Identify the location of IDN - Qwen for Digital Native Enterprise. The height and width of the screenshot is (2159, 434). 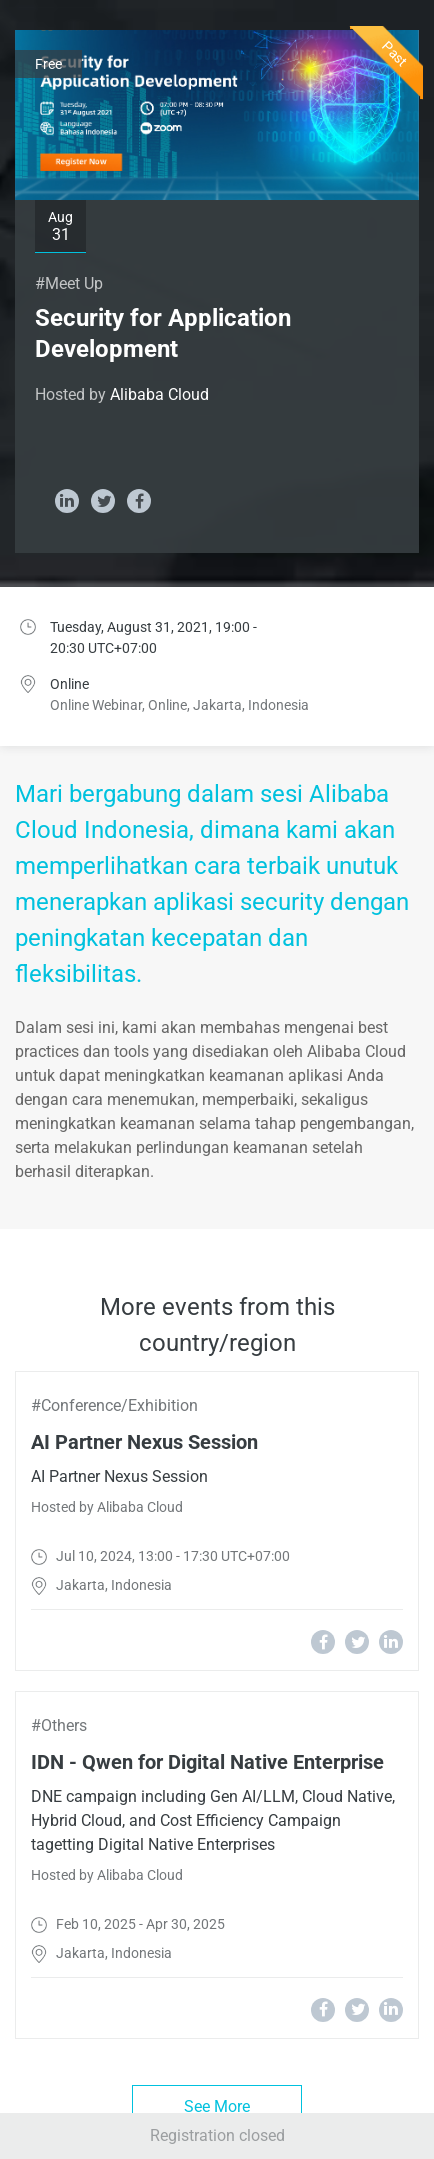
(207, 1762).